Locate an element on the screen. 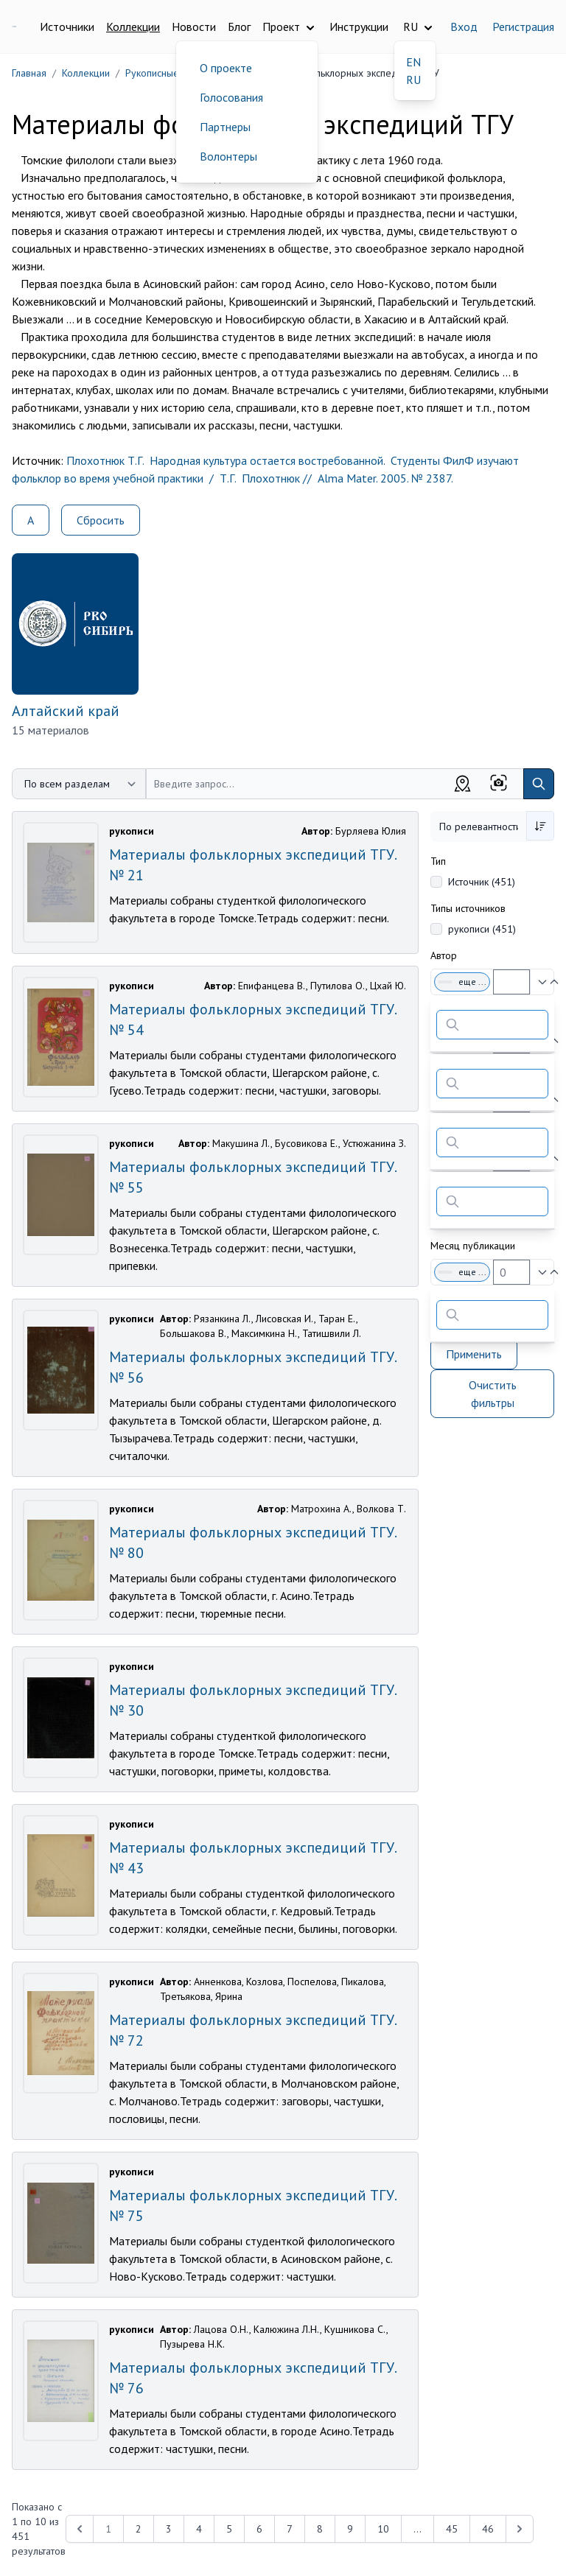  Вход is located at coordinates (464, 26).